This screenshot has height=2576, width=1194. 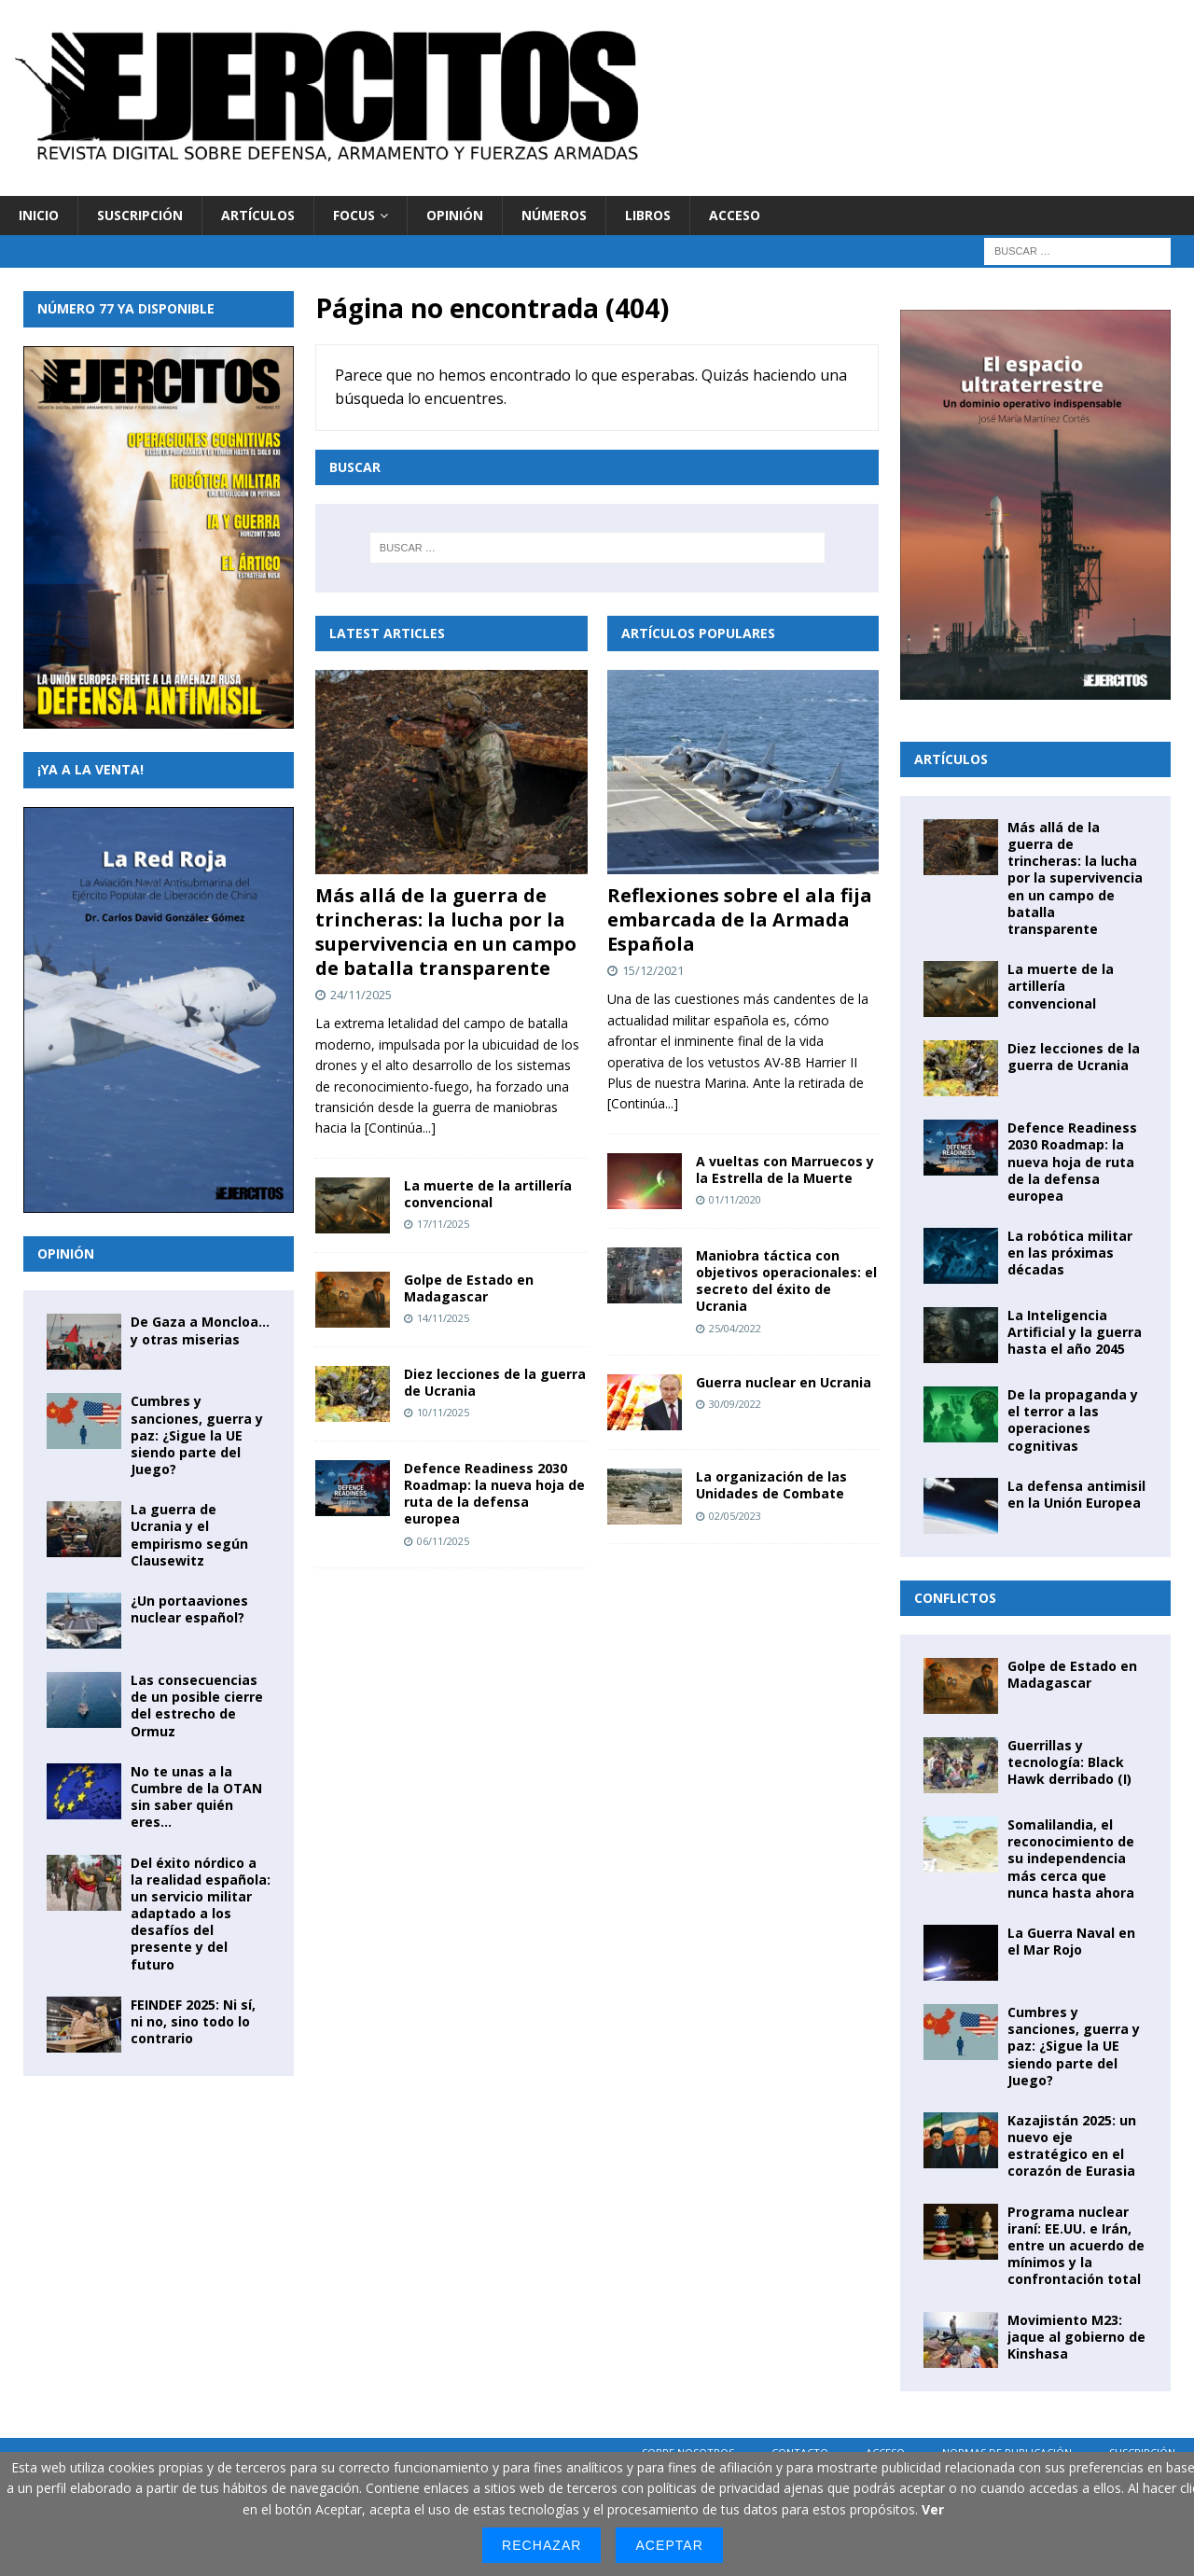 I want to click on 02/05/2023, so click(x=735, y=1516).